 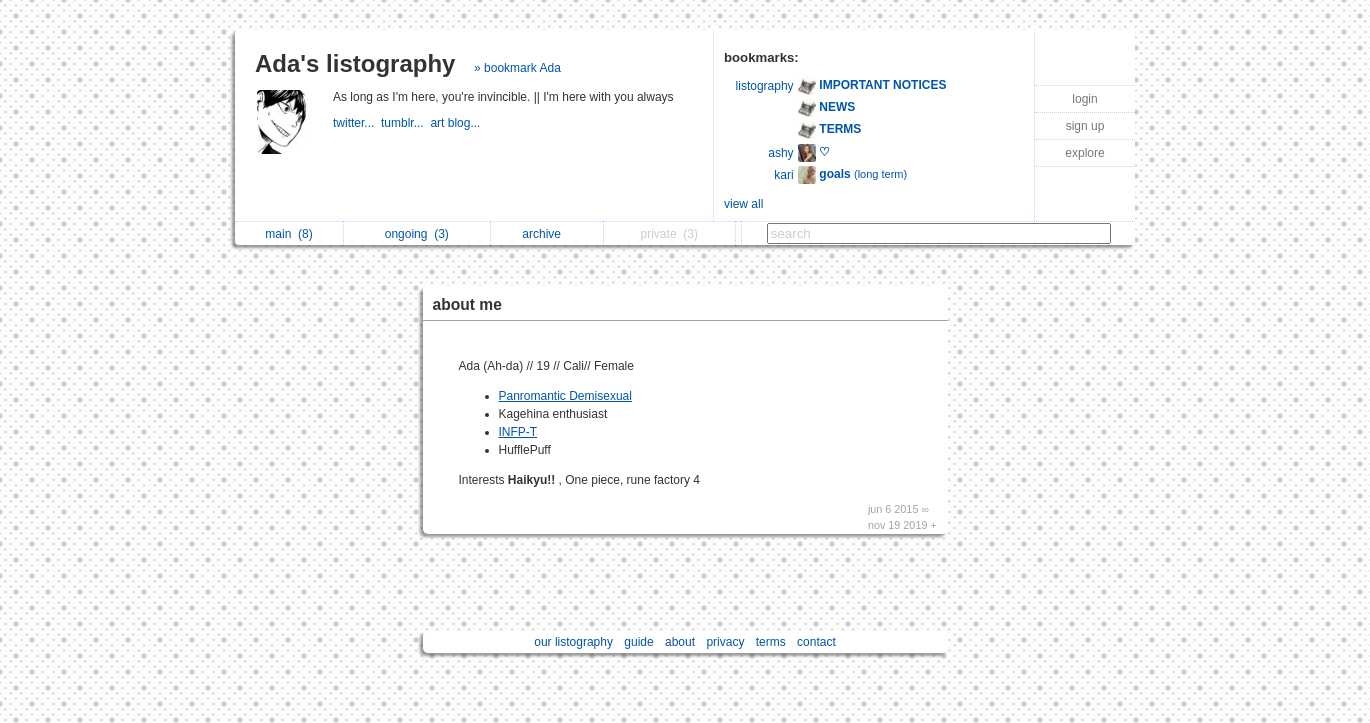 What do you see at coordinates (456, 123) in the screenshot?
I see `art blog...` at bounding box center [456, 123].